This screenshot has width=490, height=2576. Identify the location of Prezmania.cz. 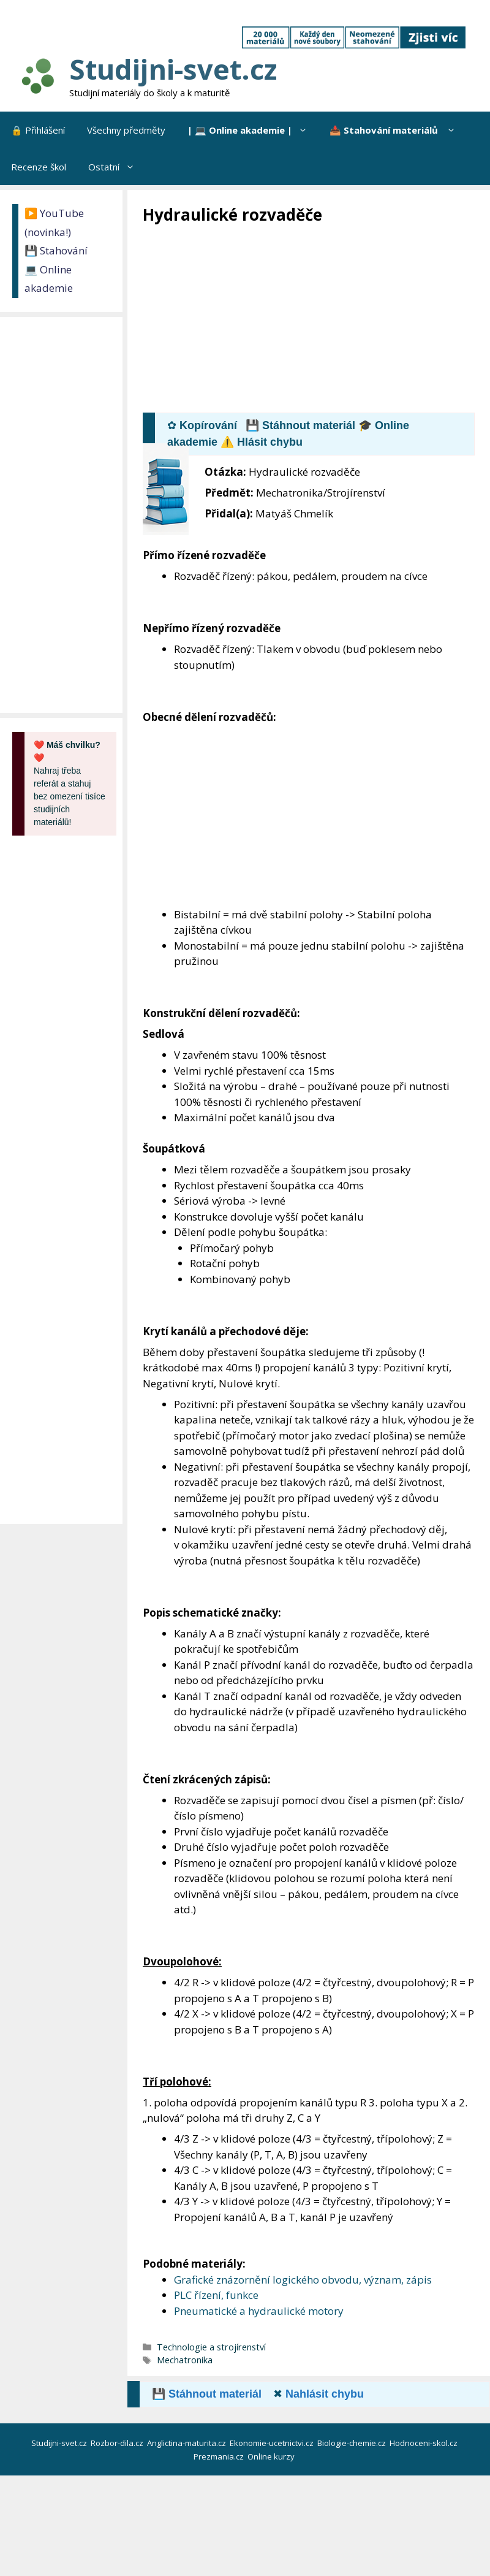
(220, 2456).